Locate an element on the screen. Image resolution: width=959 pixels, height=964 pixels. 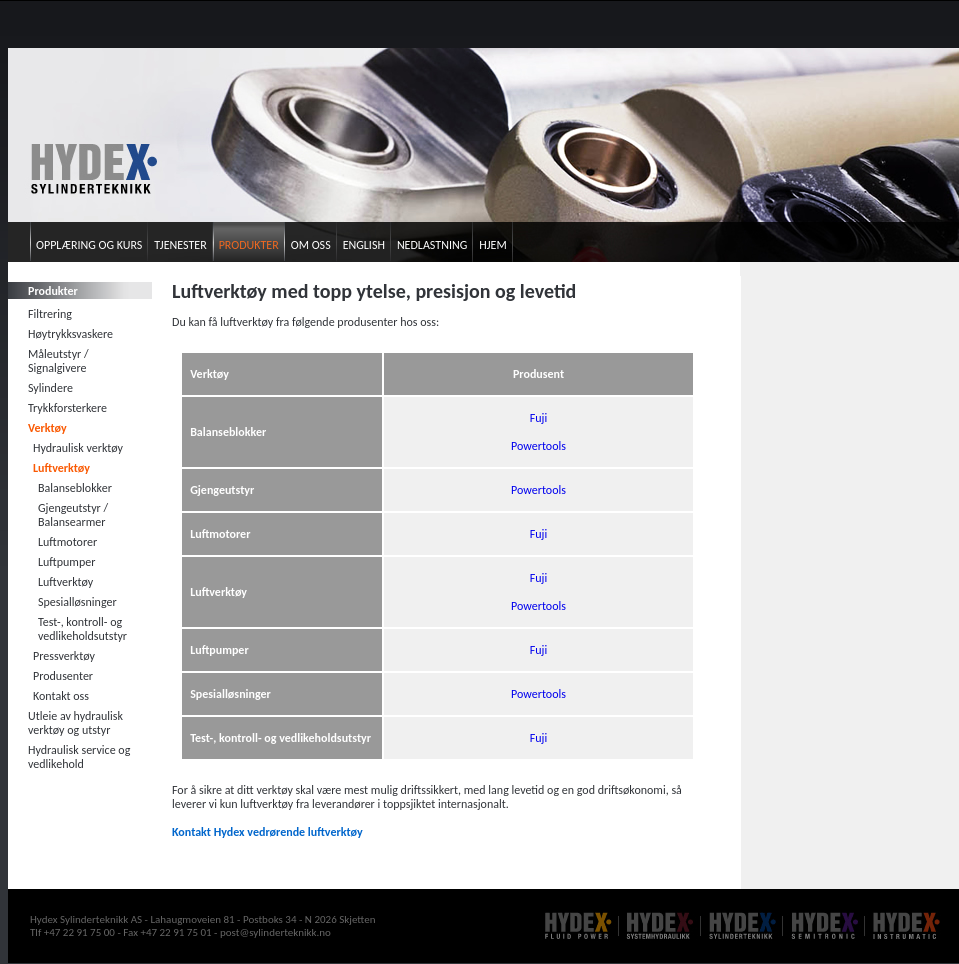
Pressverktøy is located at coordinates (64, 656).